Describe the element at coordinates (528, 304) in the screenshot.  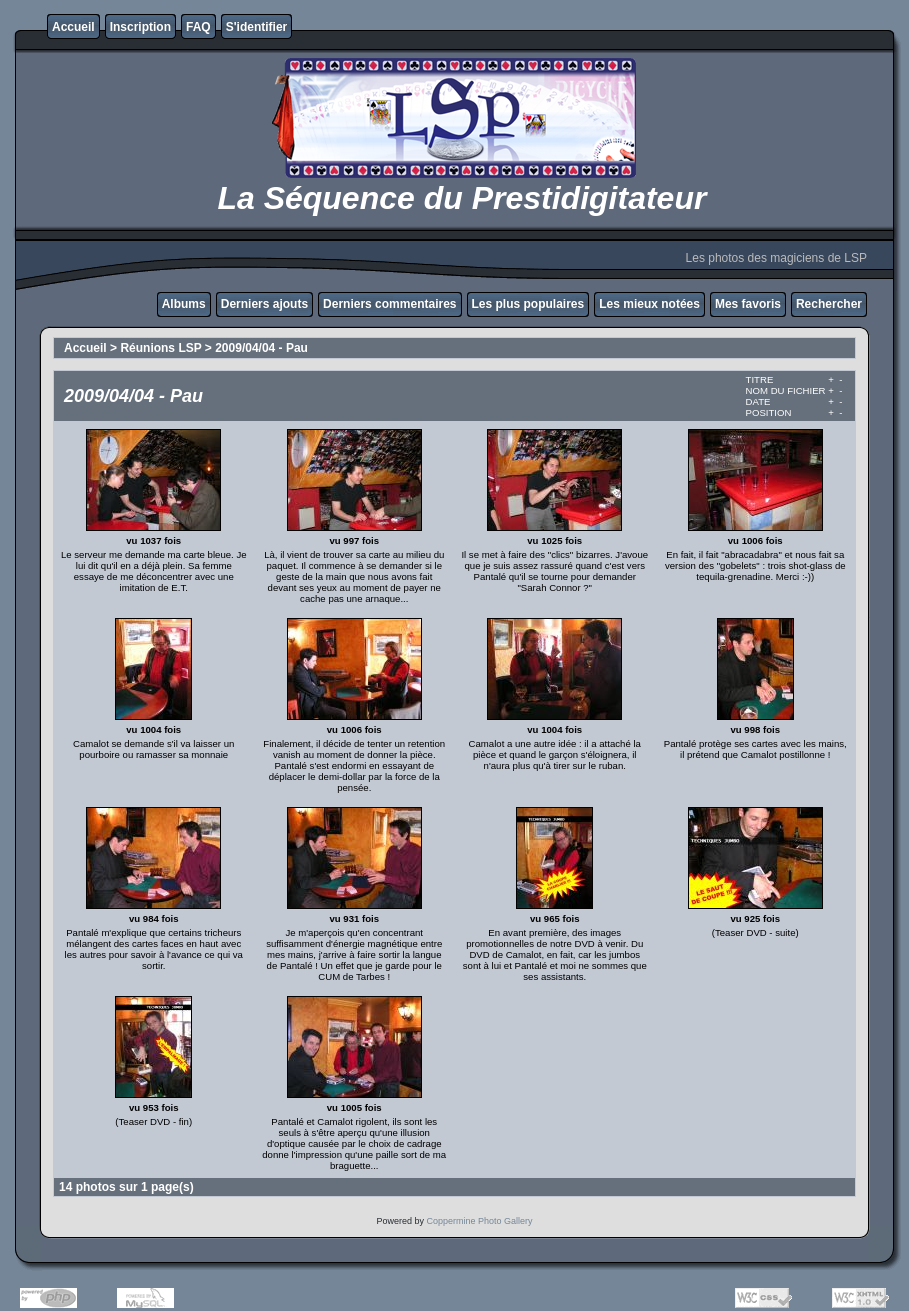
I see `Les plus populaires` at that location.